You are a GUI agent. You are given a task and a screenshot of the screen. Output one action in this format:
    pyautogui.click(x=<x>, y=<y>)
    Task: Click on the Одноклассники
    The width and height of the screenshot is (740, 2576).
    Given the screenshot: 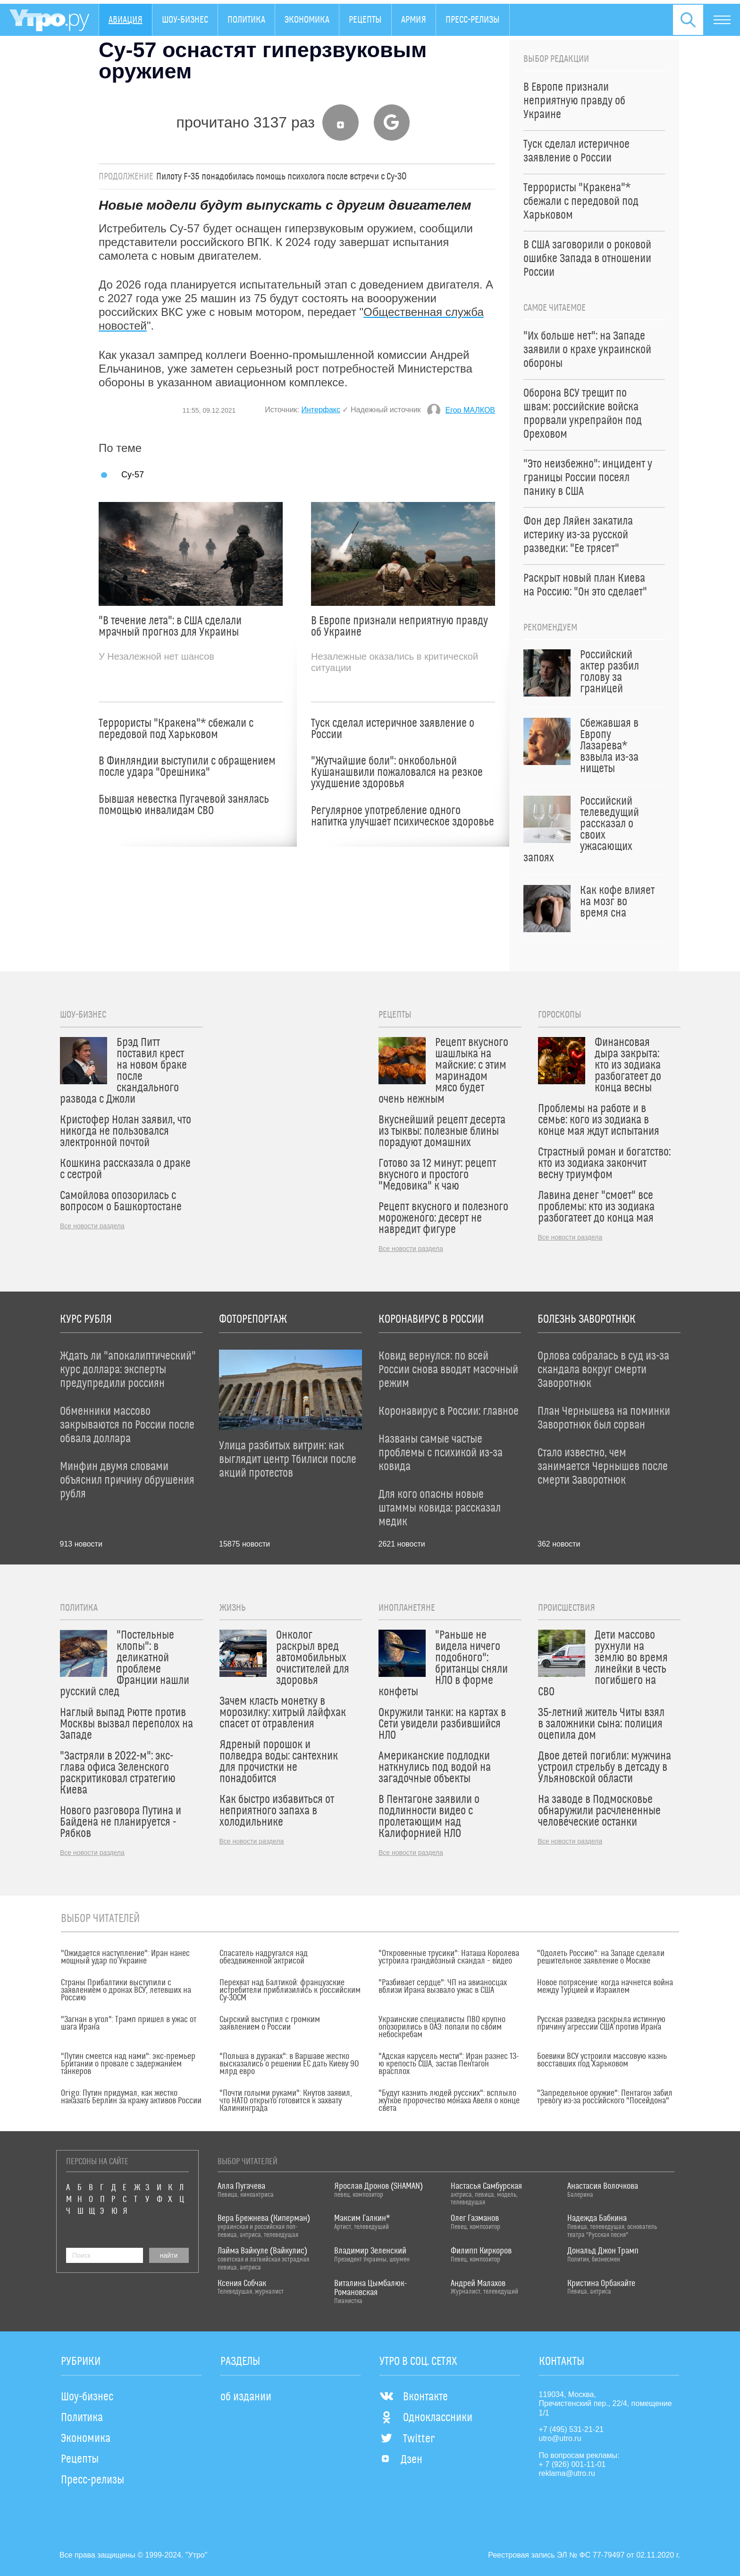 What is the action you would take?
    pyautogui.click(x=425, y=2417)
    